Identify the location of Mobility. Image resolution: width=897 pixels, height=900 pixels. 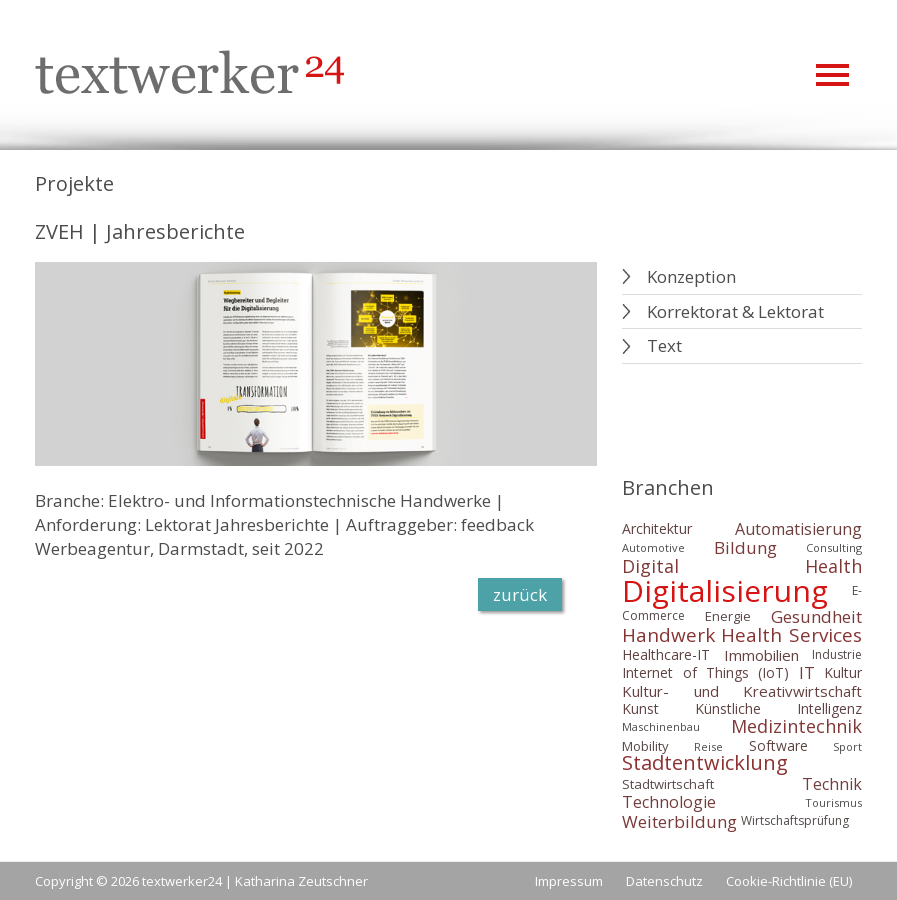
(645, 746).